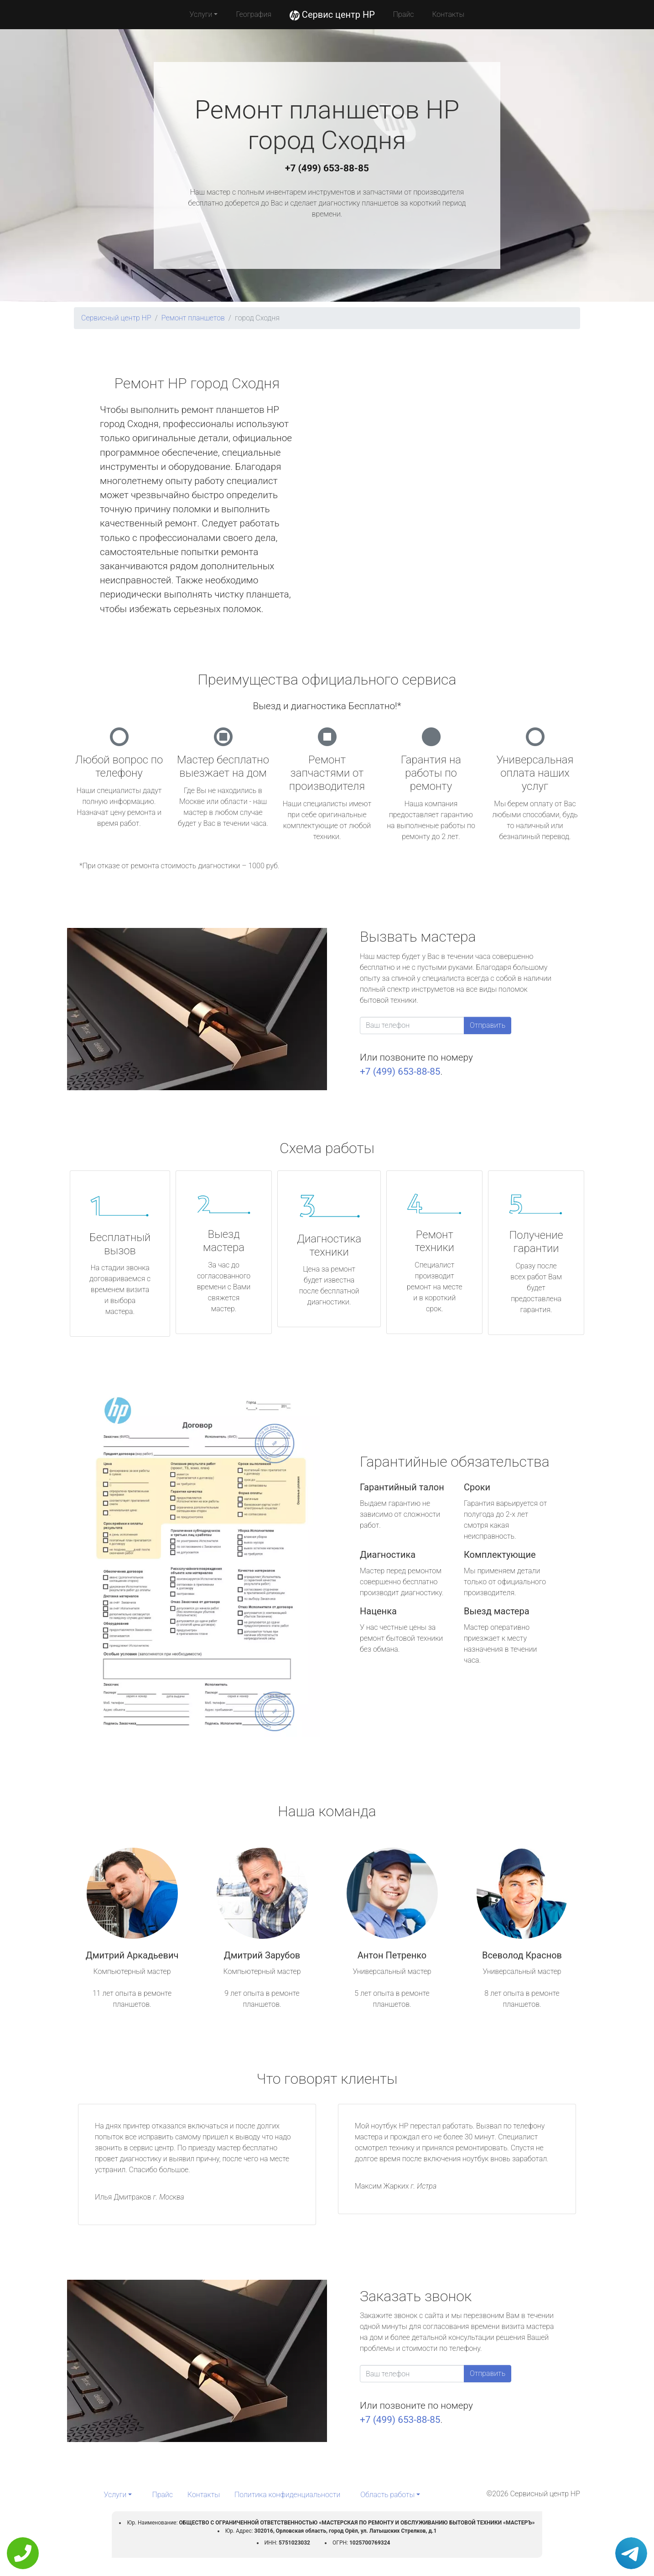  Describe the element at coordinates (116, 318) in the screenshot. I see `Сервисный центр HP` at that location.